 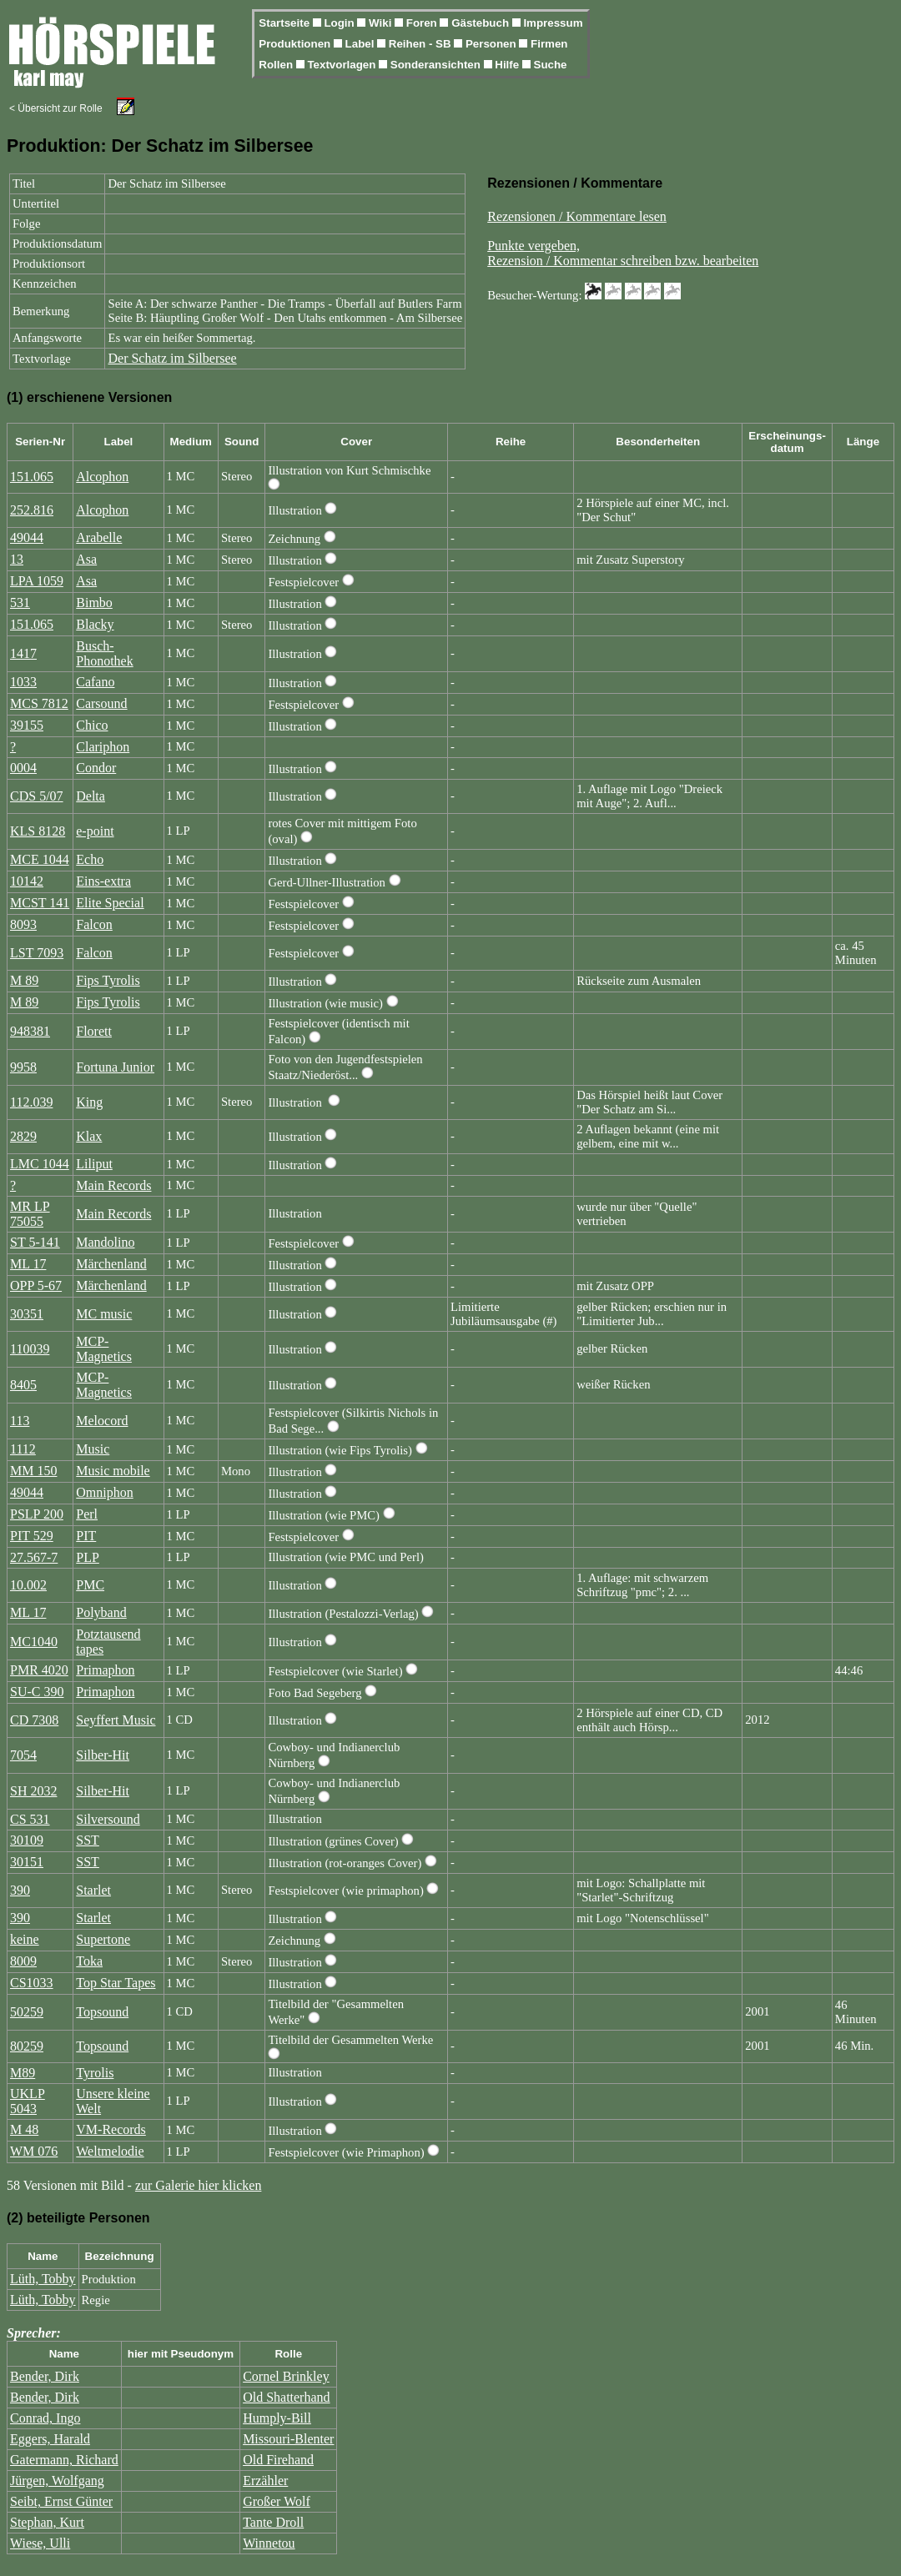 I want to click on Hilfe, so click(x=508, y=64).